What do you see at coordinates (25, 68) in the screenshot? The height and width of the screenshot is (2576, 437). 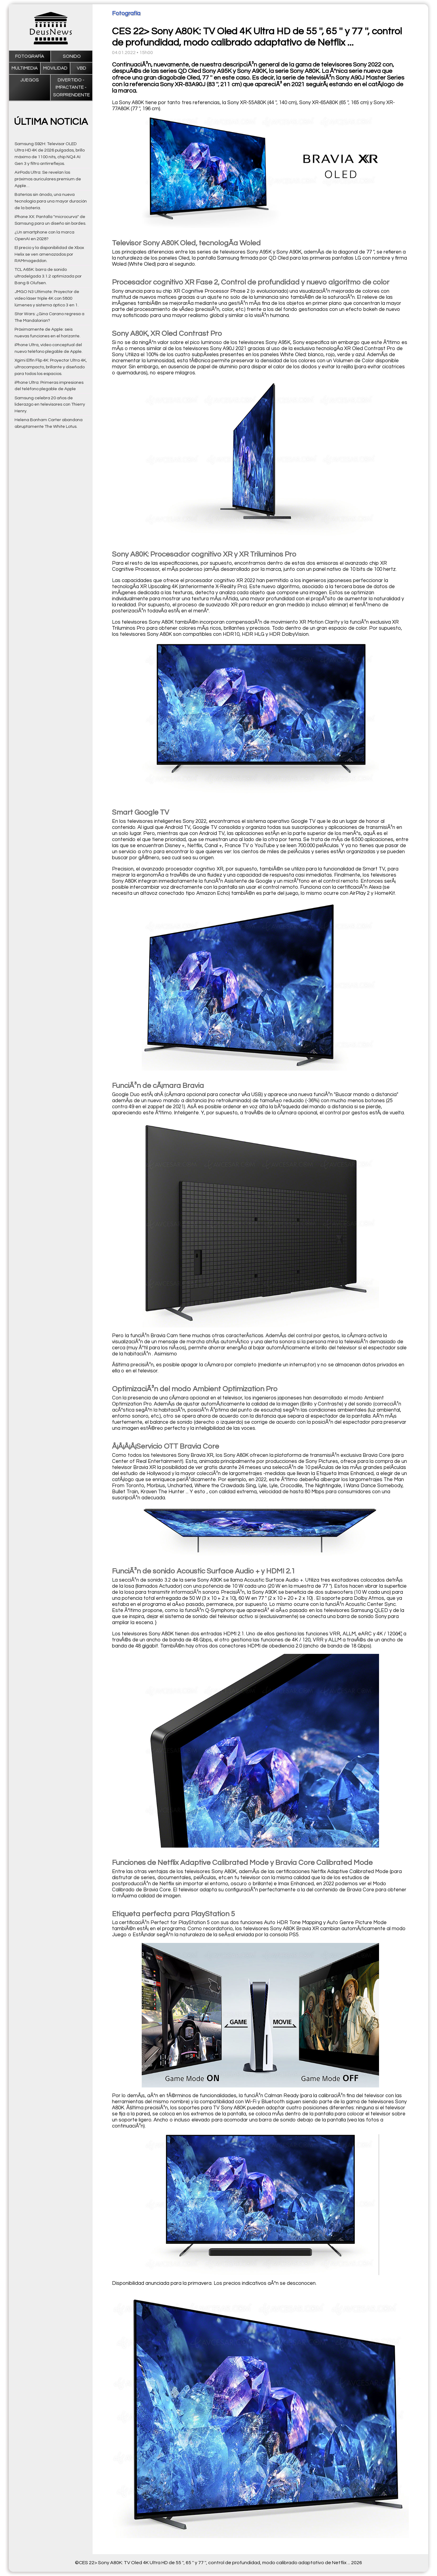 I see `Multimedia` at bounding box center [25, 68].